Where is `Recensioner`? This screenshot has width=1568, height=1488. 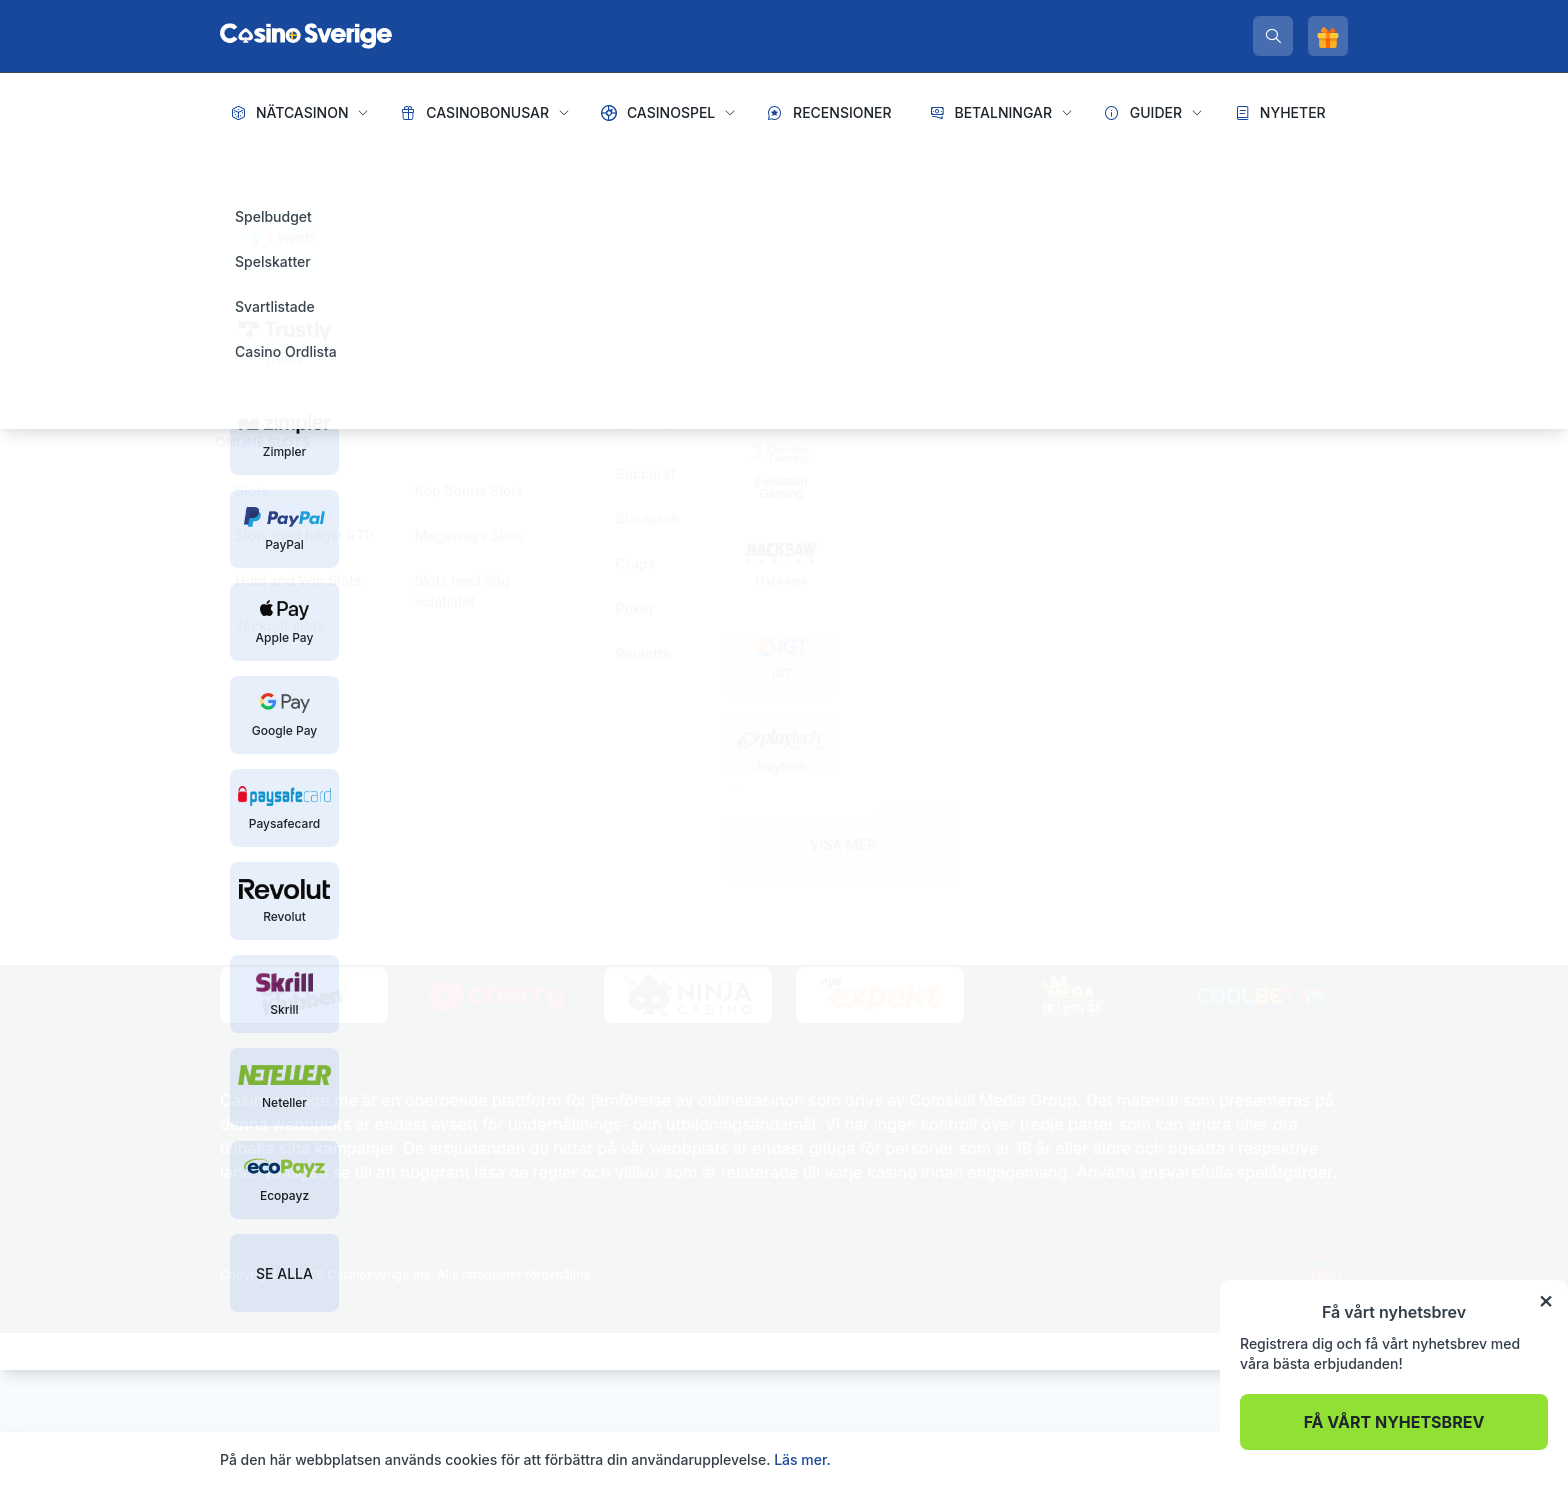
Recensioner is located at coordinates (842, 112).